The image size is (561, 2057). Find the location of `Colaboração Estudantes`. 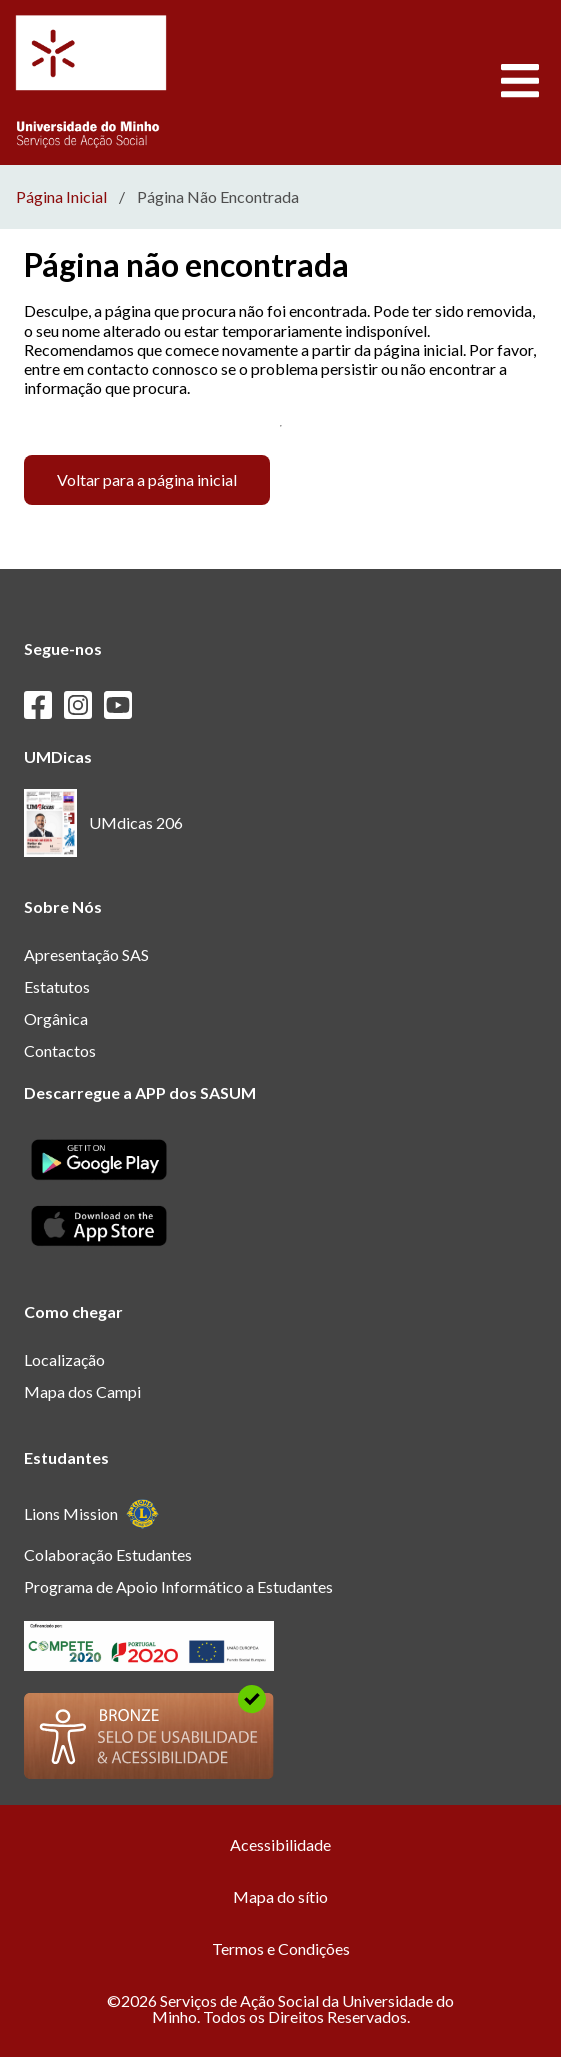

Colaboração Estudantes is located at coordinates (108, 1554).